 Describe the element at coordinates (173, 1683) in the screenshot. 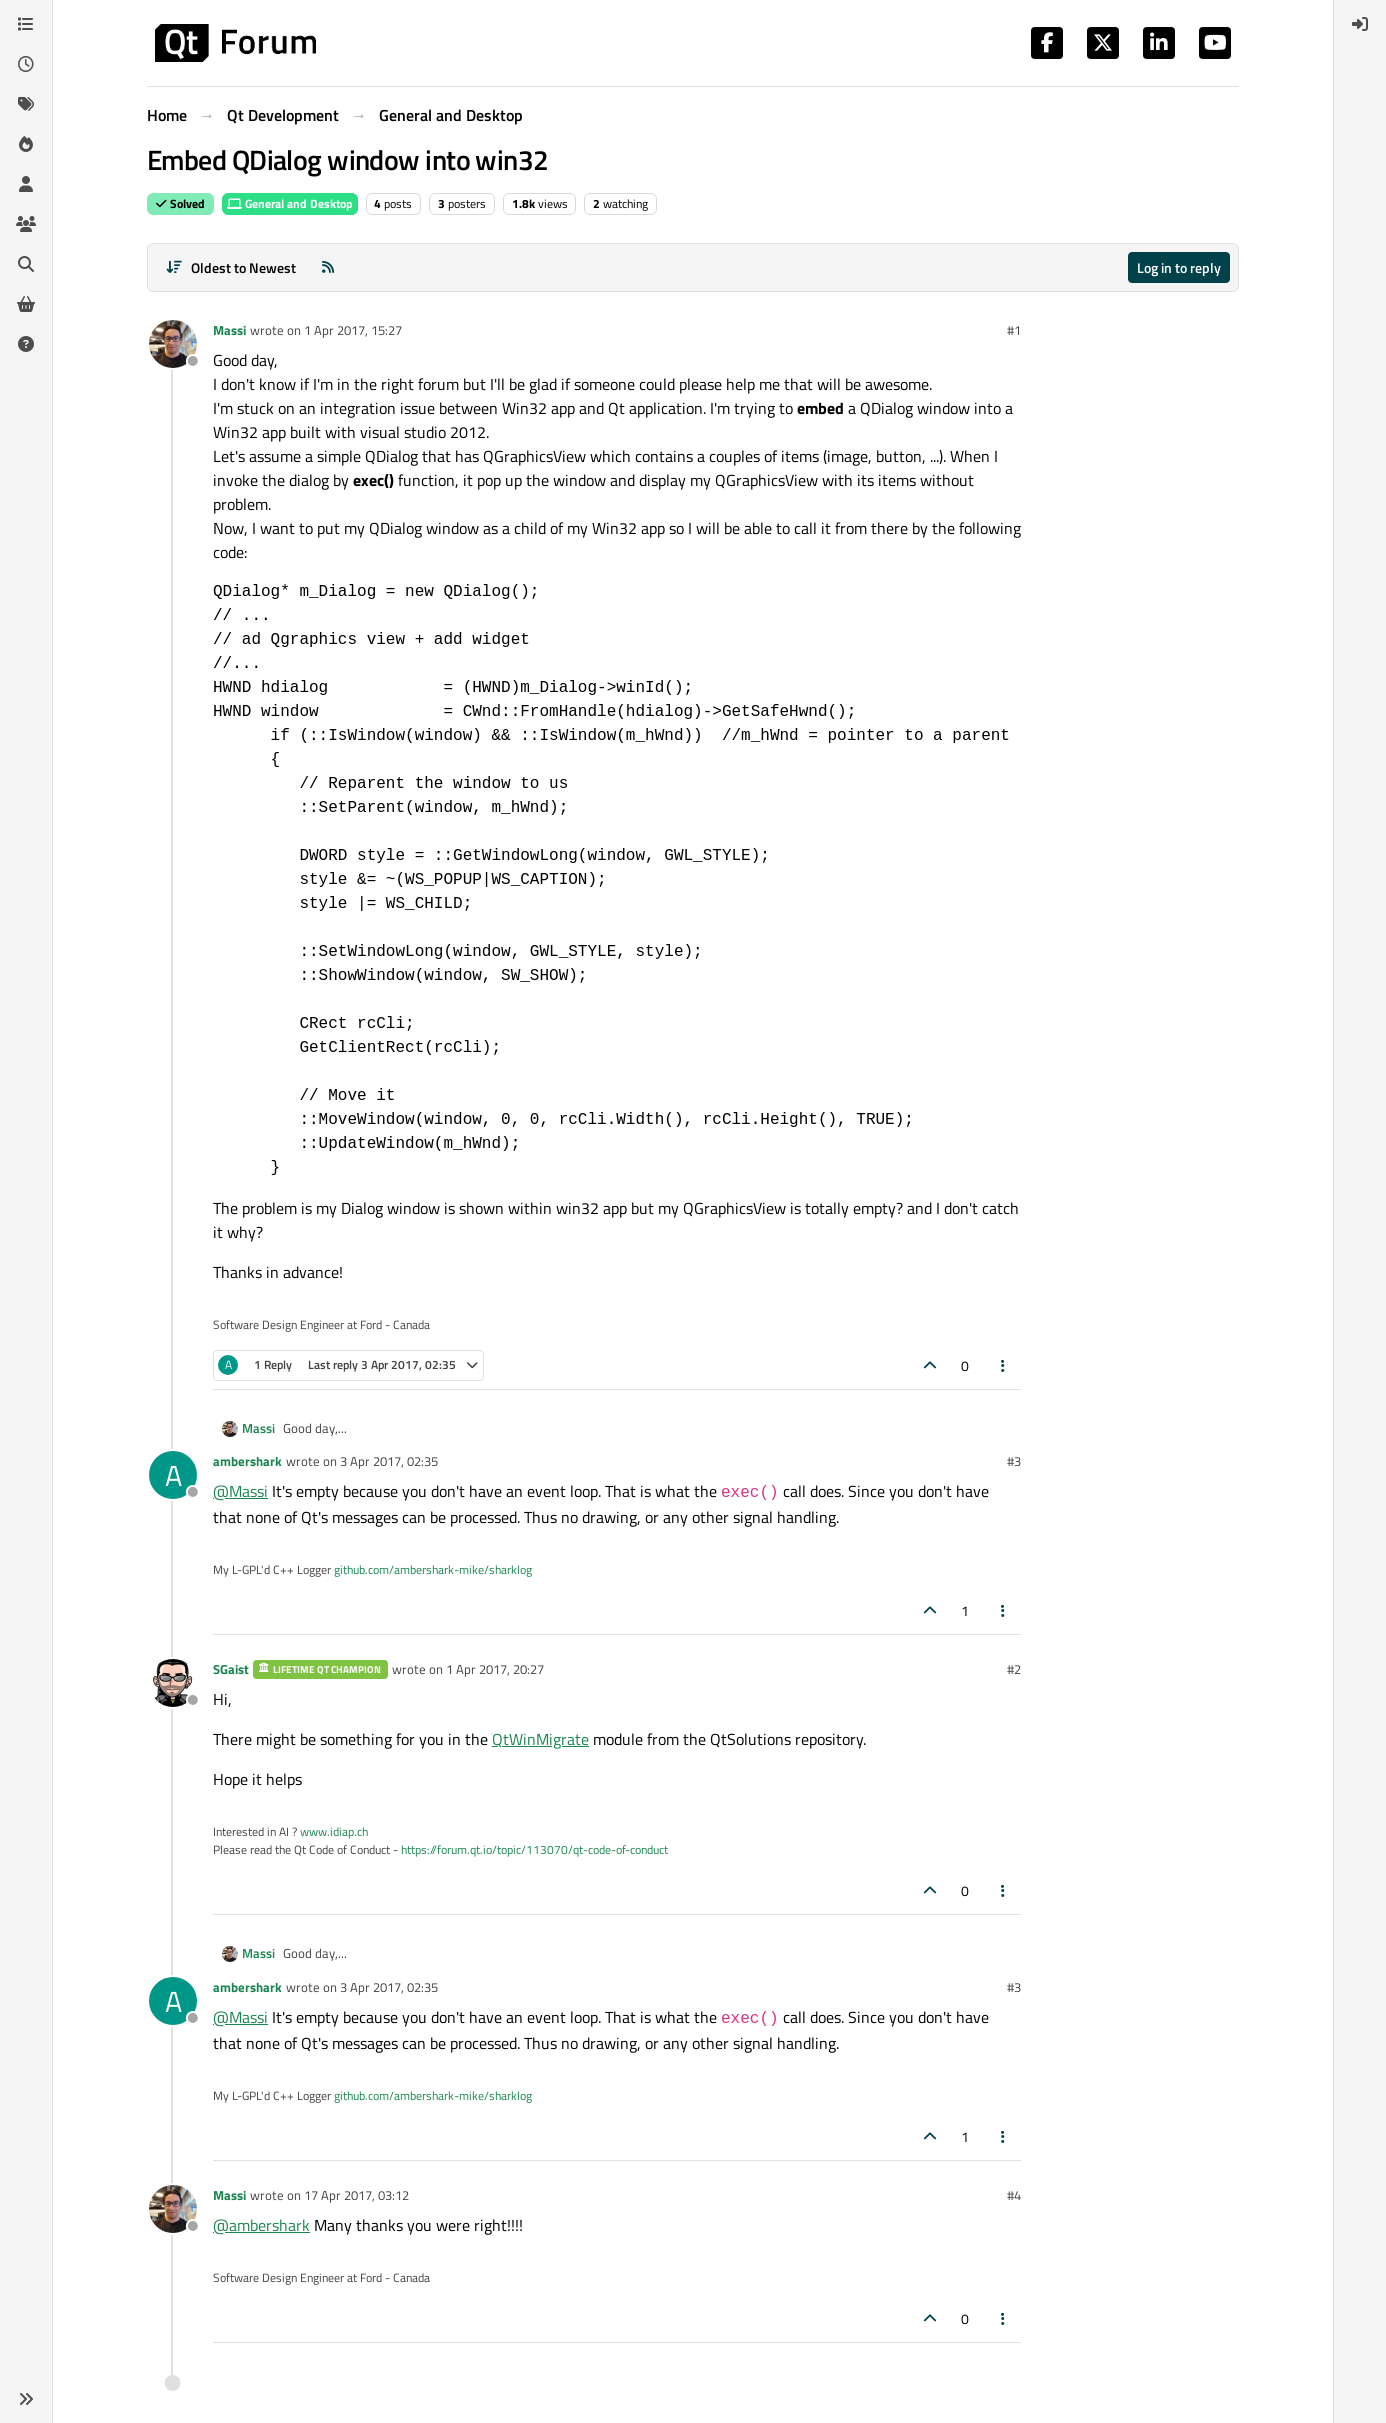

I see `[Profile page for user SGaist]` at that location.